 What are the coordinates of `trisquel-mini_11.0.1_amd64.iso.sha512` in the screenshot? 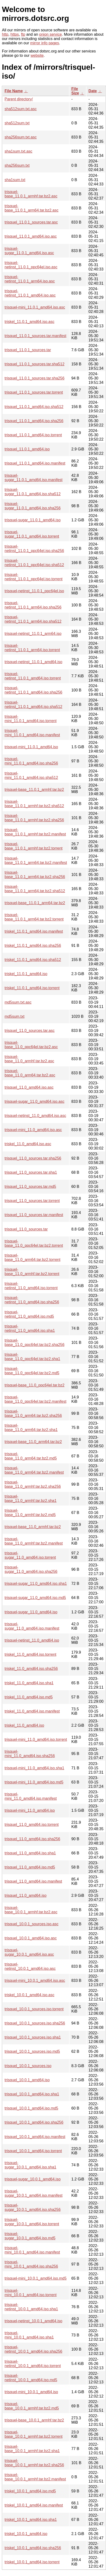 It's located at (31, 775).